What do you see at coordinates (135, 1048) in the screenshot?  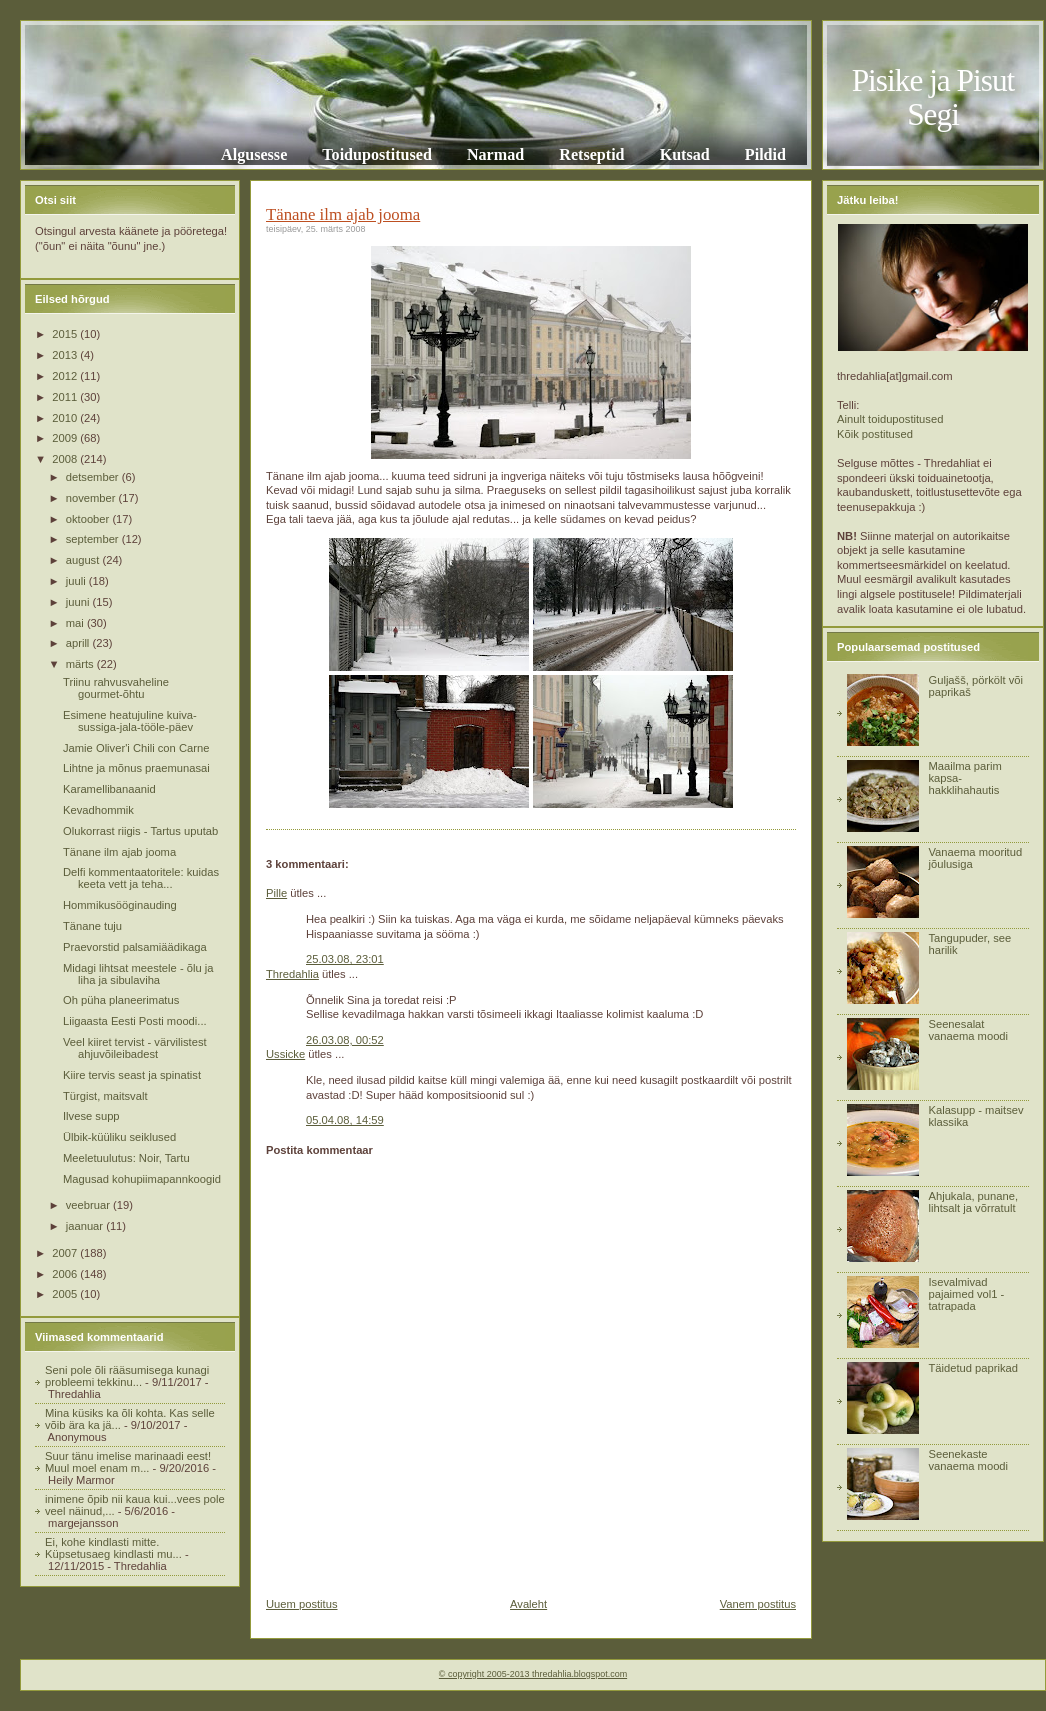 I see `Veel kiiret tervist - värvilistest ahjuvõileibadest` at bounding box center [135, 1048].